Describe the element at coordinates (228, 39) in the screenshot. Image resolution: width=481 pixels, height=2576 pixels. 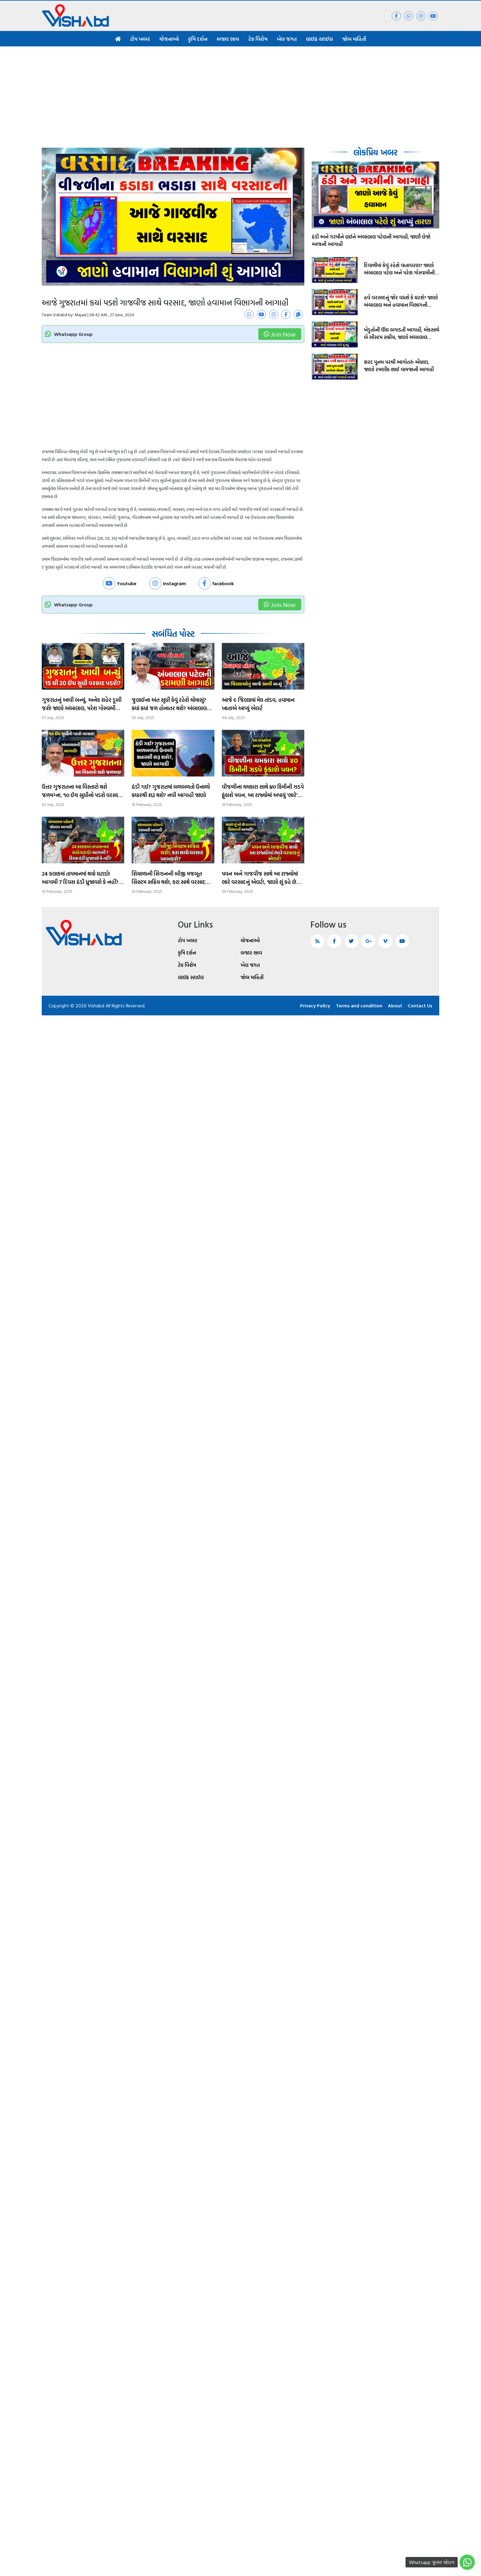
I see `બજાર ભાવ` at that location.